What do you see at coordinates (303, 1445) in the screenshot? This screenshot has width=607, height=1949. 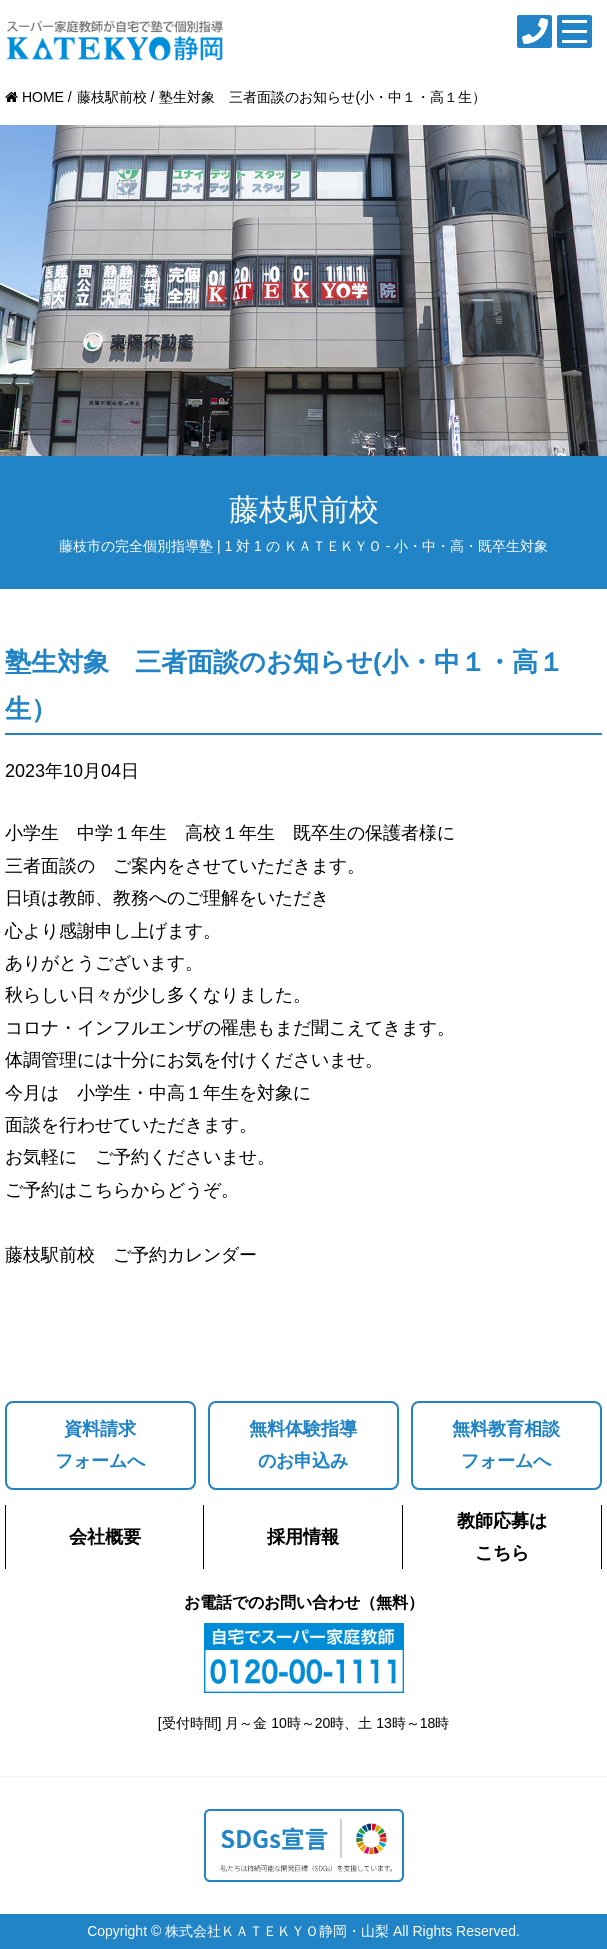 I see `無料体験指導のお申込み` at bounding box center [303, 1445].